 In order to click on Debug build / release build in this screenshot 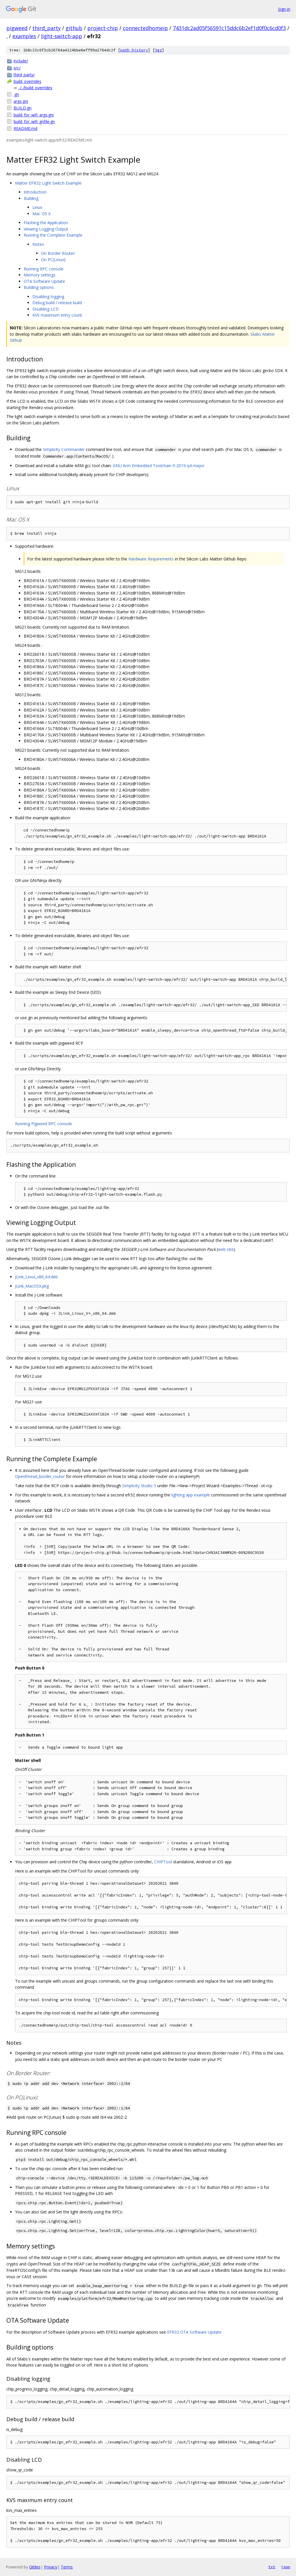, I will do `click(57, 302)`.